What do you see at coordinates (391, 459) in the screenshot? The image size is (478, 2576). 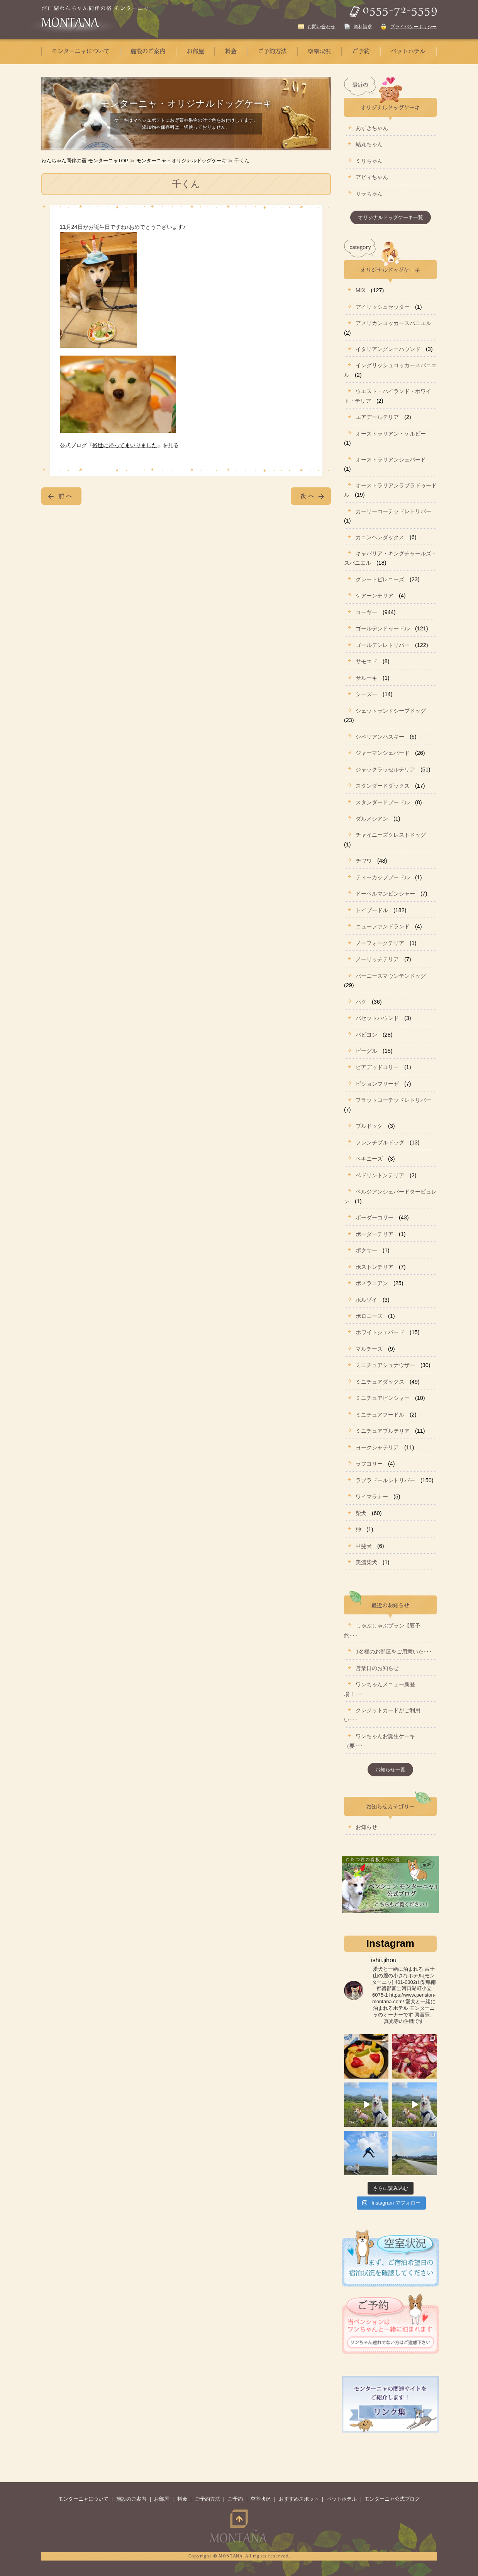 I see `オーストラリアンシェパード` at bounding box center [391, 459].